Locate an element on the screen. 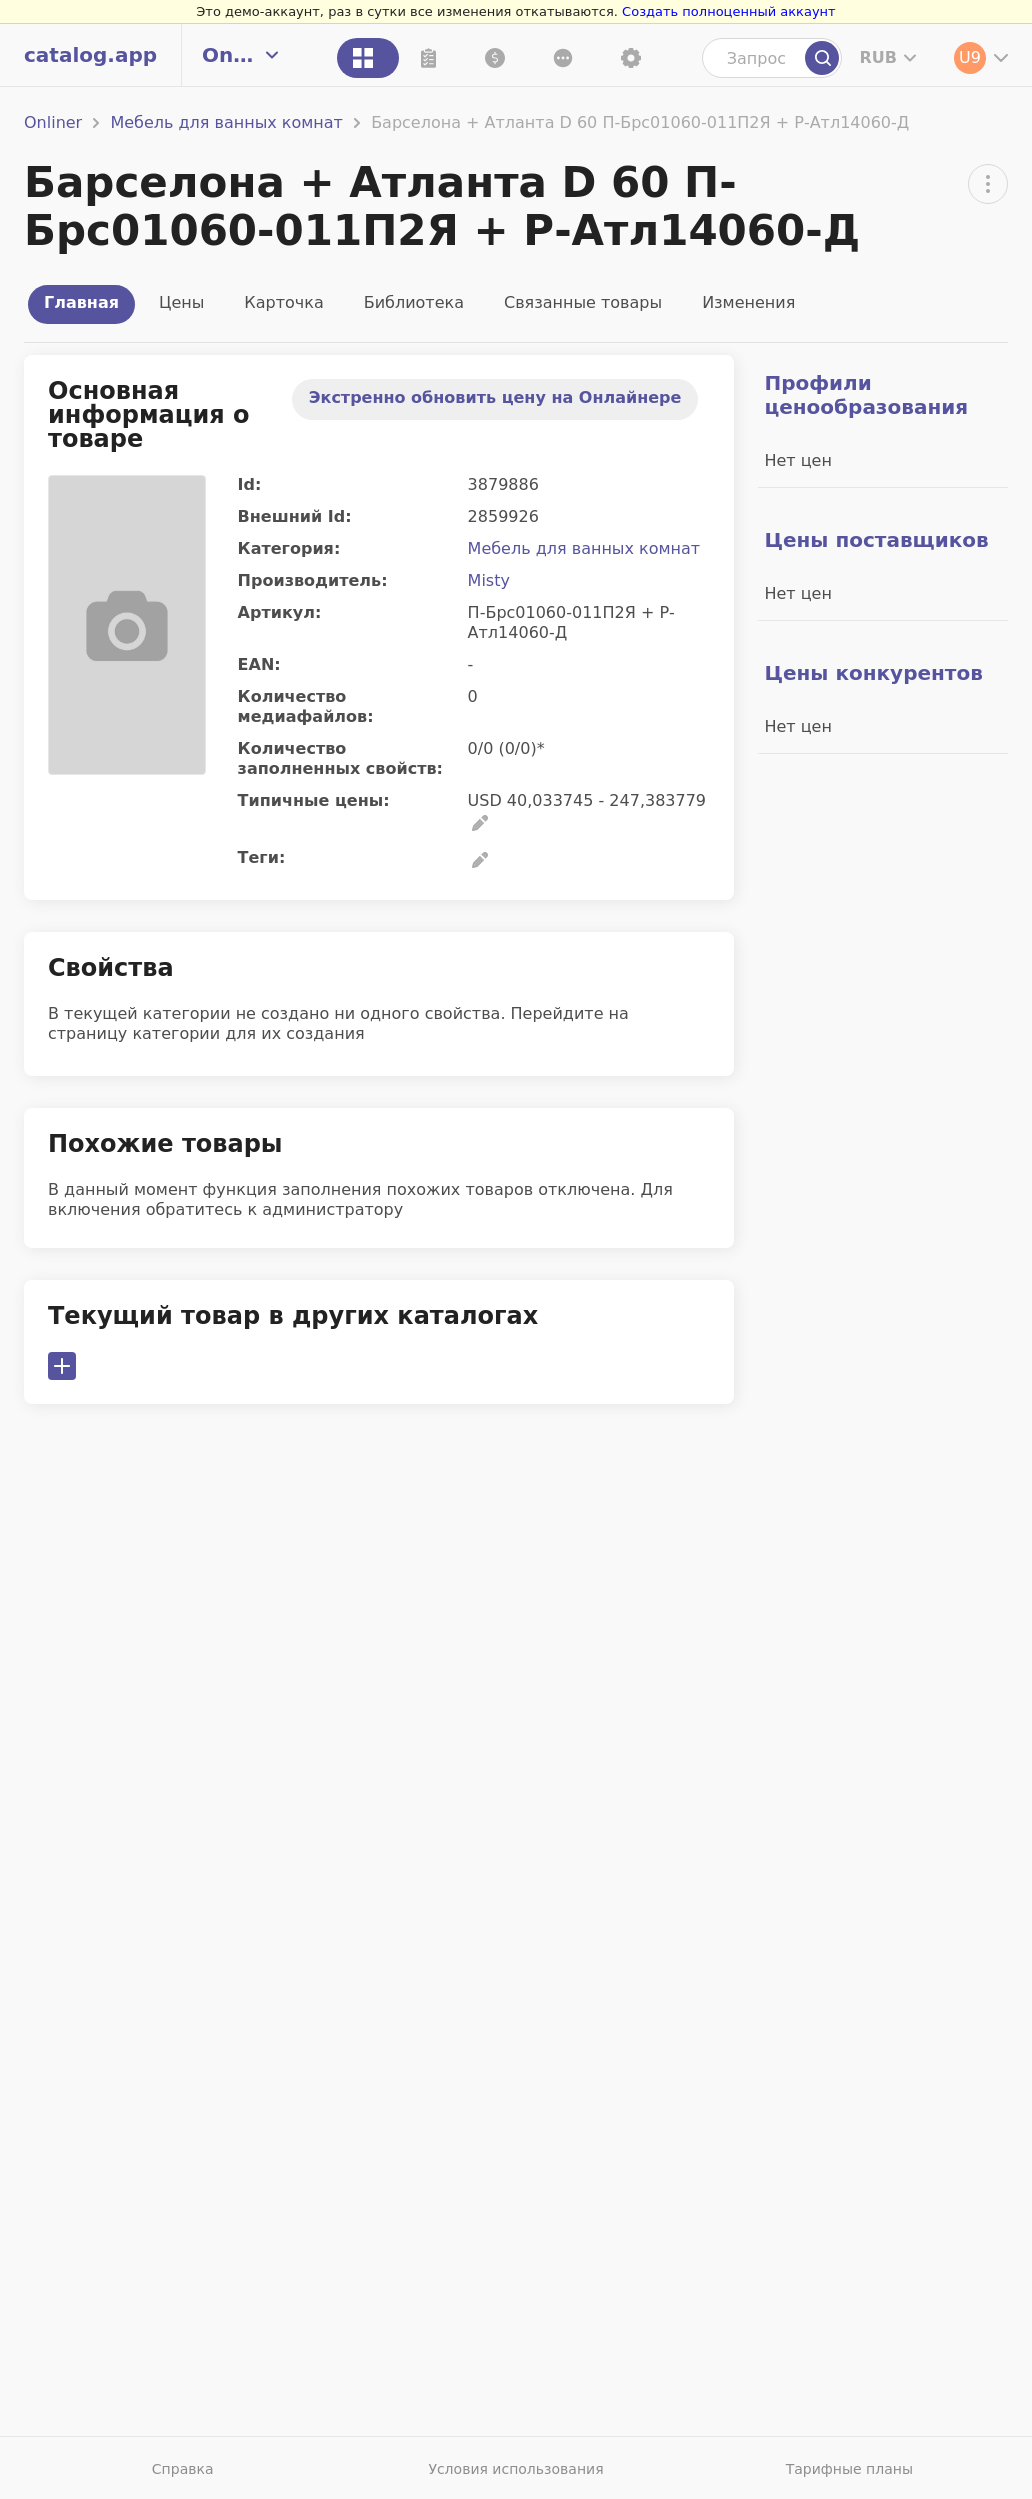  Производитель: is located at coordinates (313, 580).